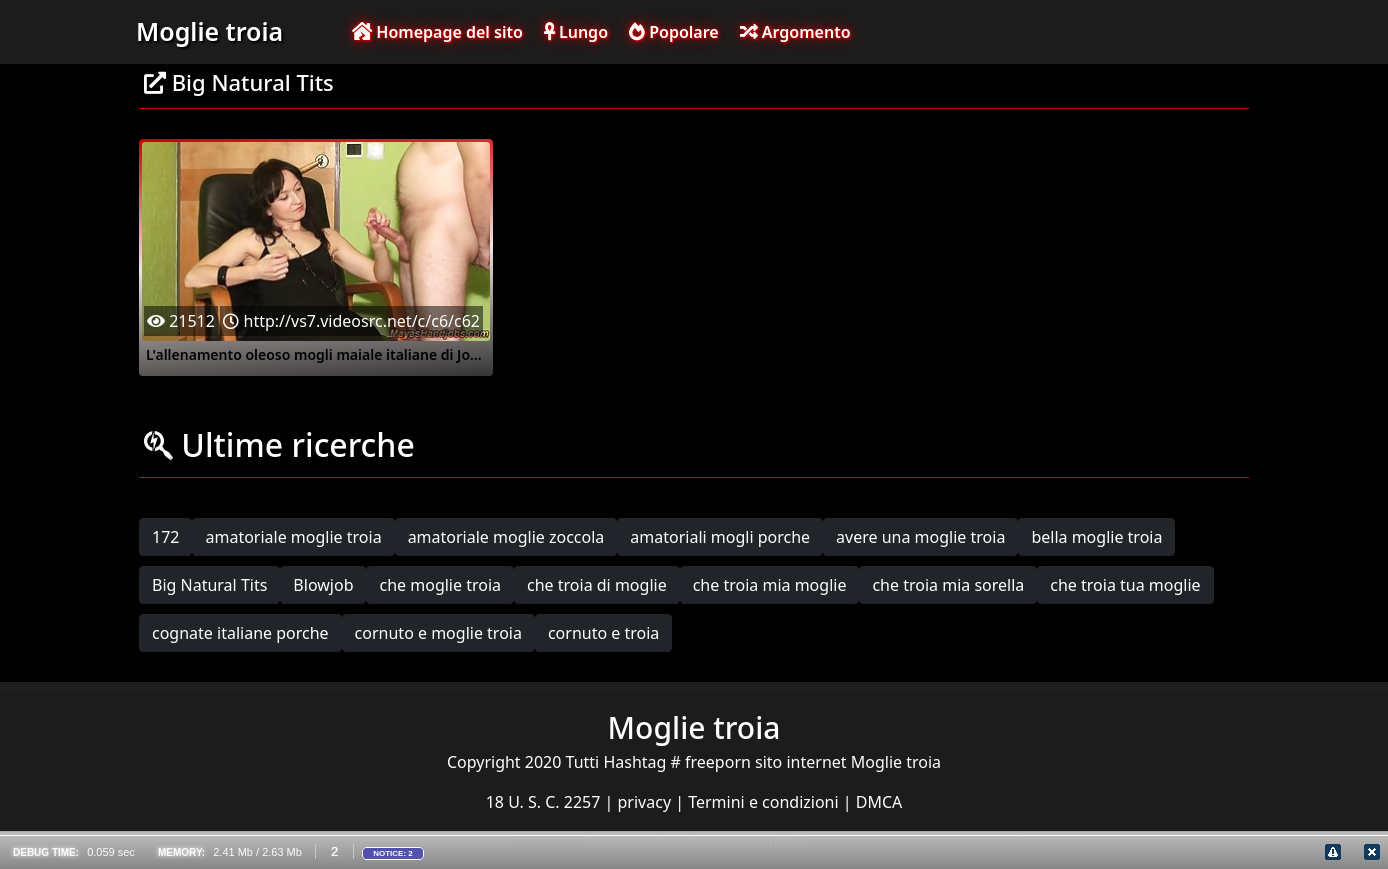 The image size is (1388, 869). Describe the element at coordinates (240, 633) in the screenshot. I see `cognate italiane porche` at that location.